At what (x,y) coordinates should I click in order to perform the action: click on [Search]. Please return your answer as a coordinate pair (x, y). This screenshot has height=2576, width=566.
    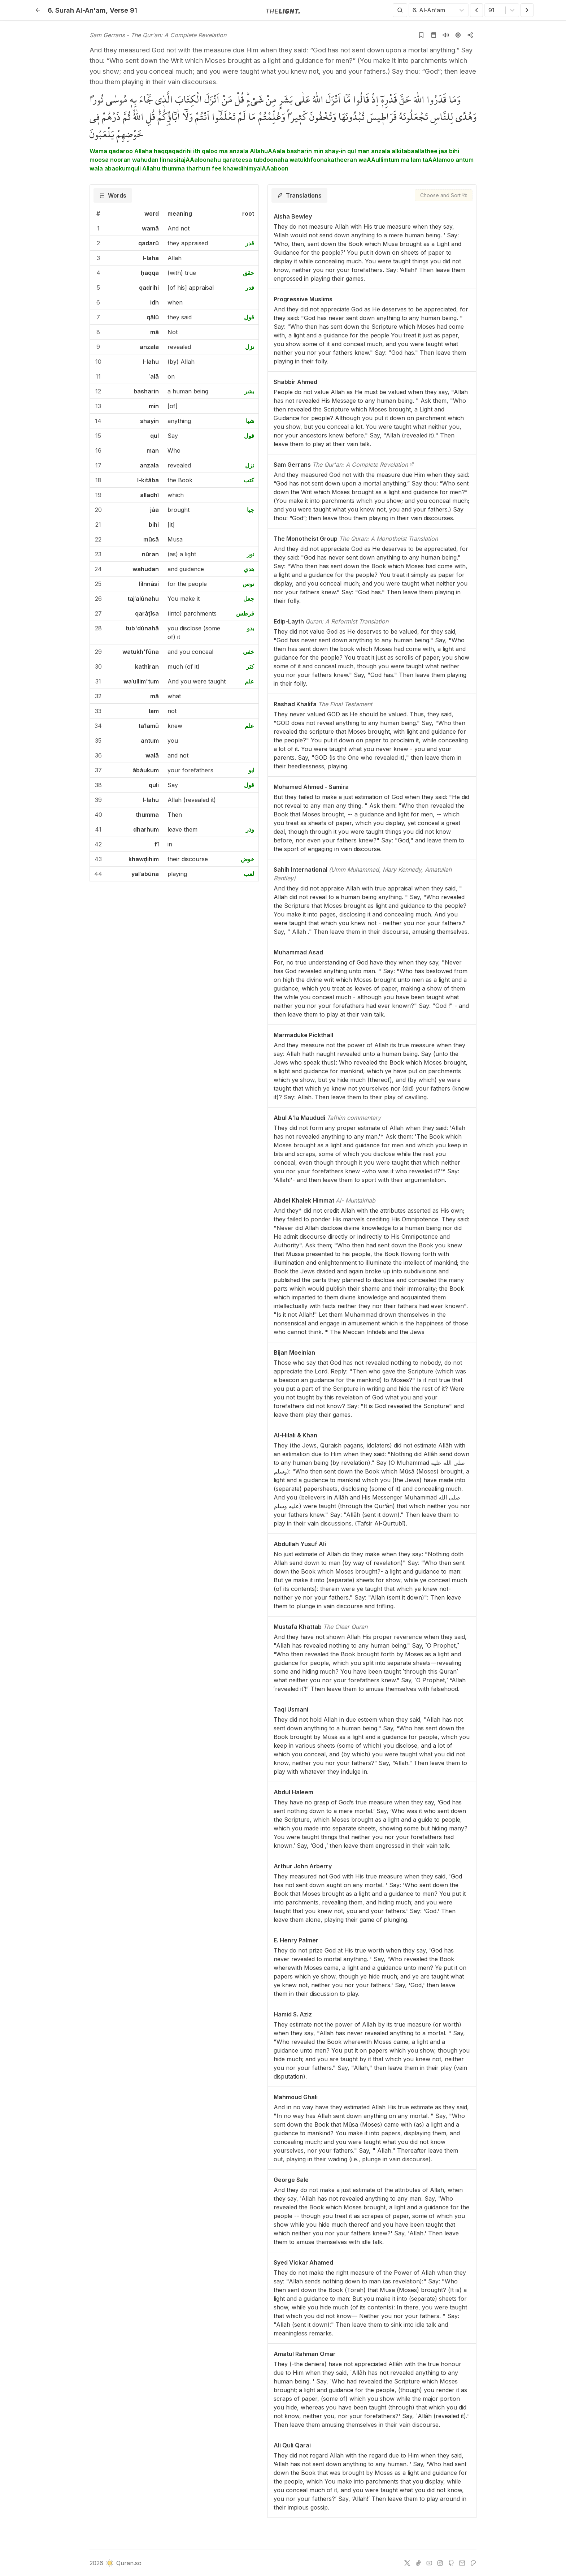
    Looking at the image, I should click on (400, 10).